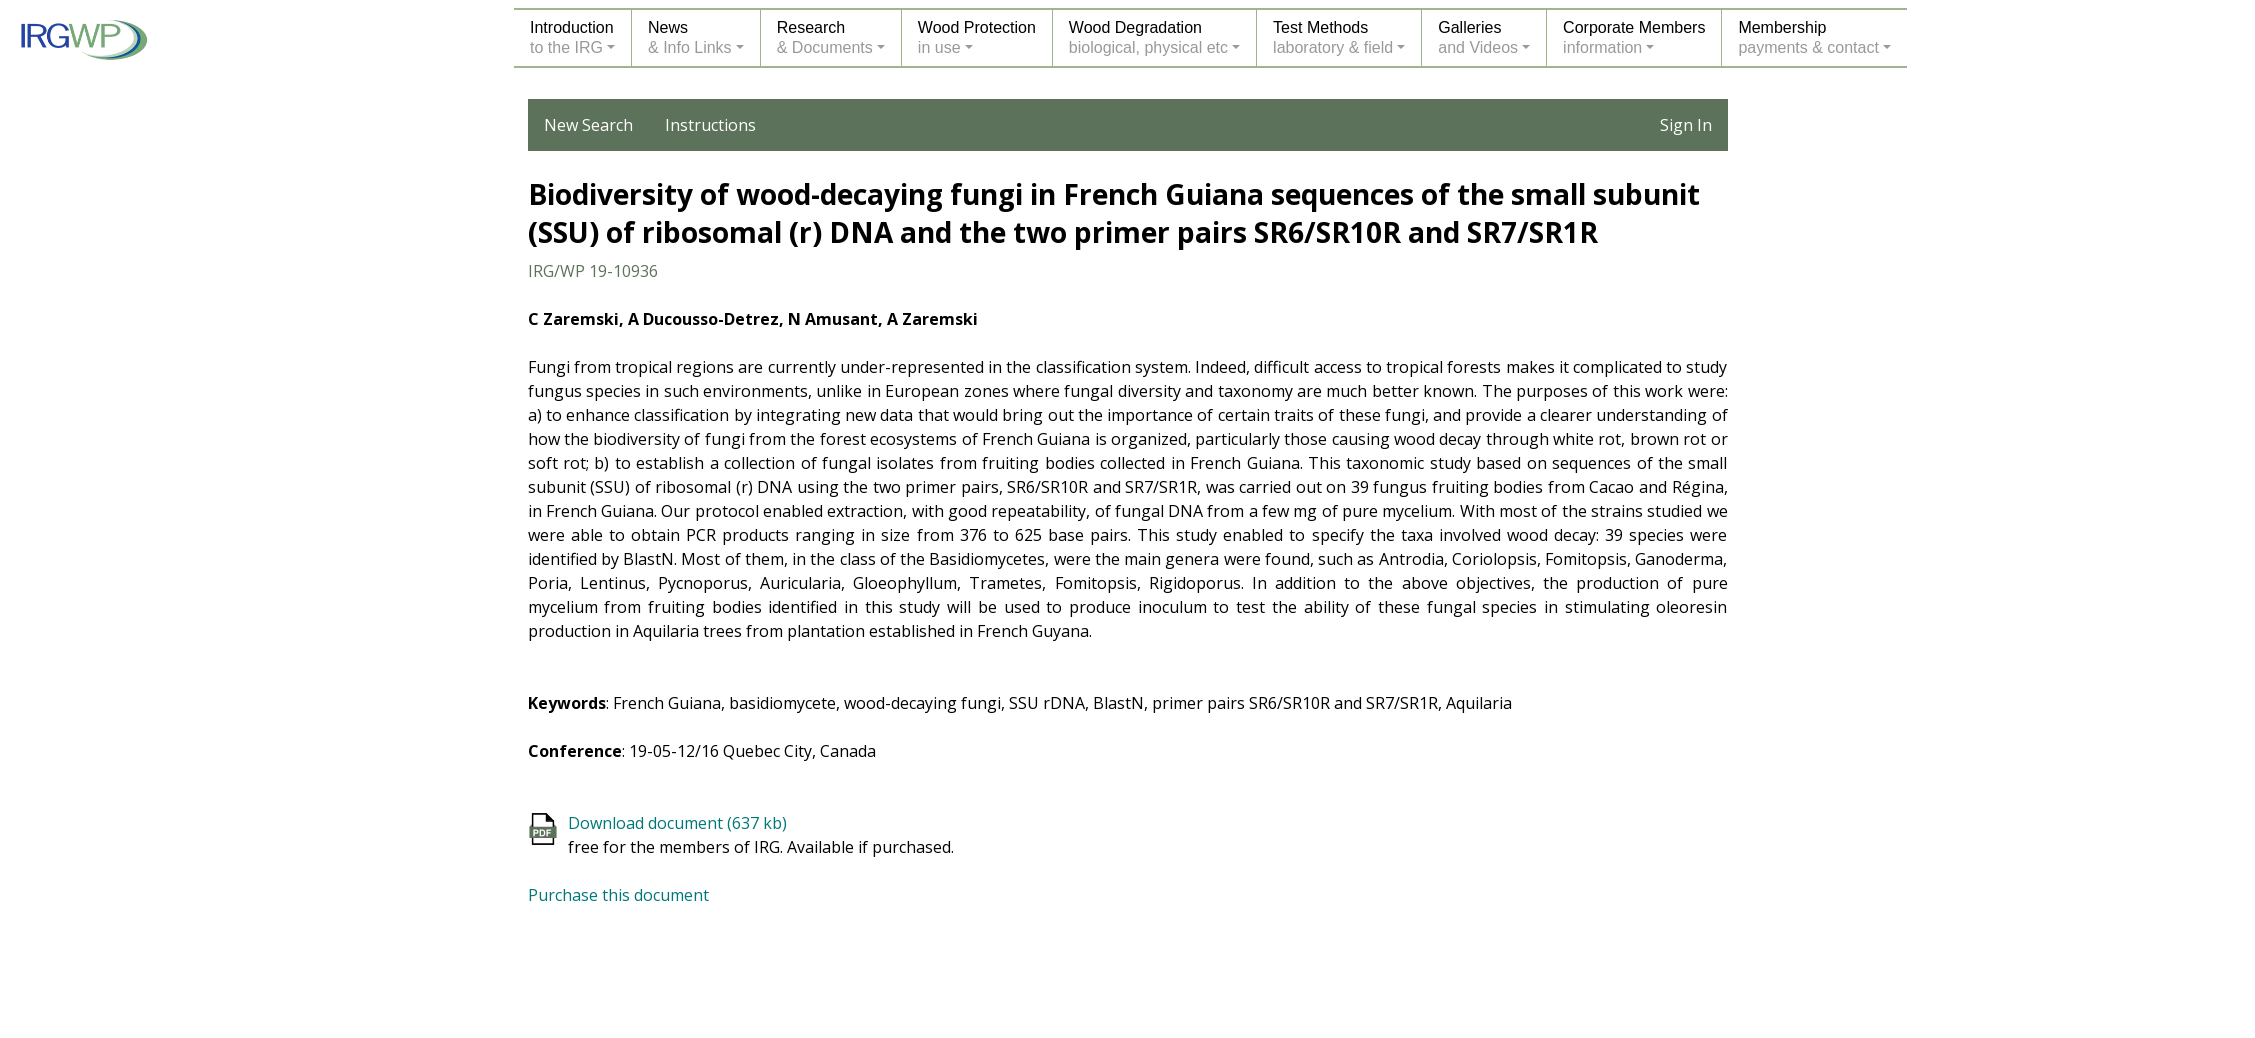 Image resolution: width=2255 pixels, height=1038 pixels. Describe the element at coordinates (618, 895) in the screenshot. I see `Purchase this document` at that location.